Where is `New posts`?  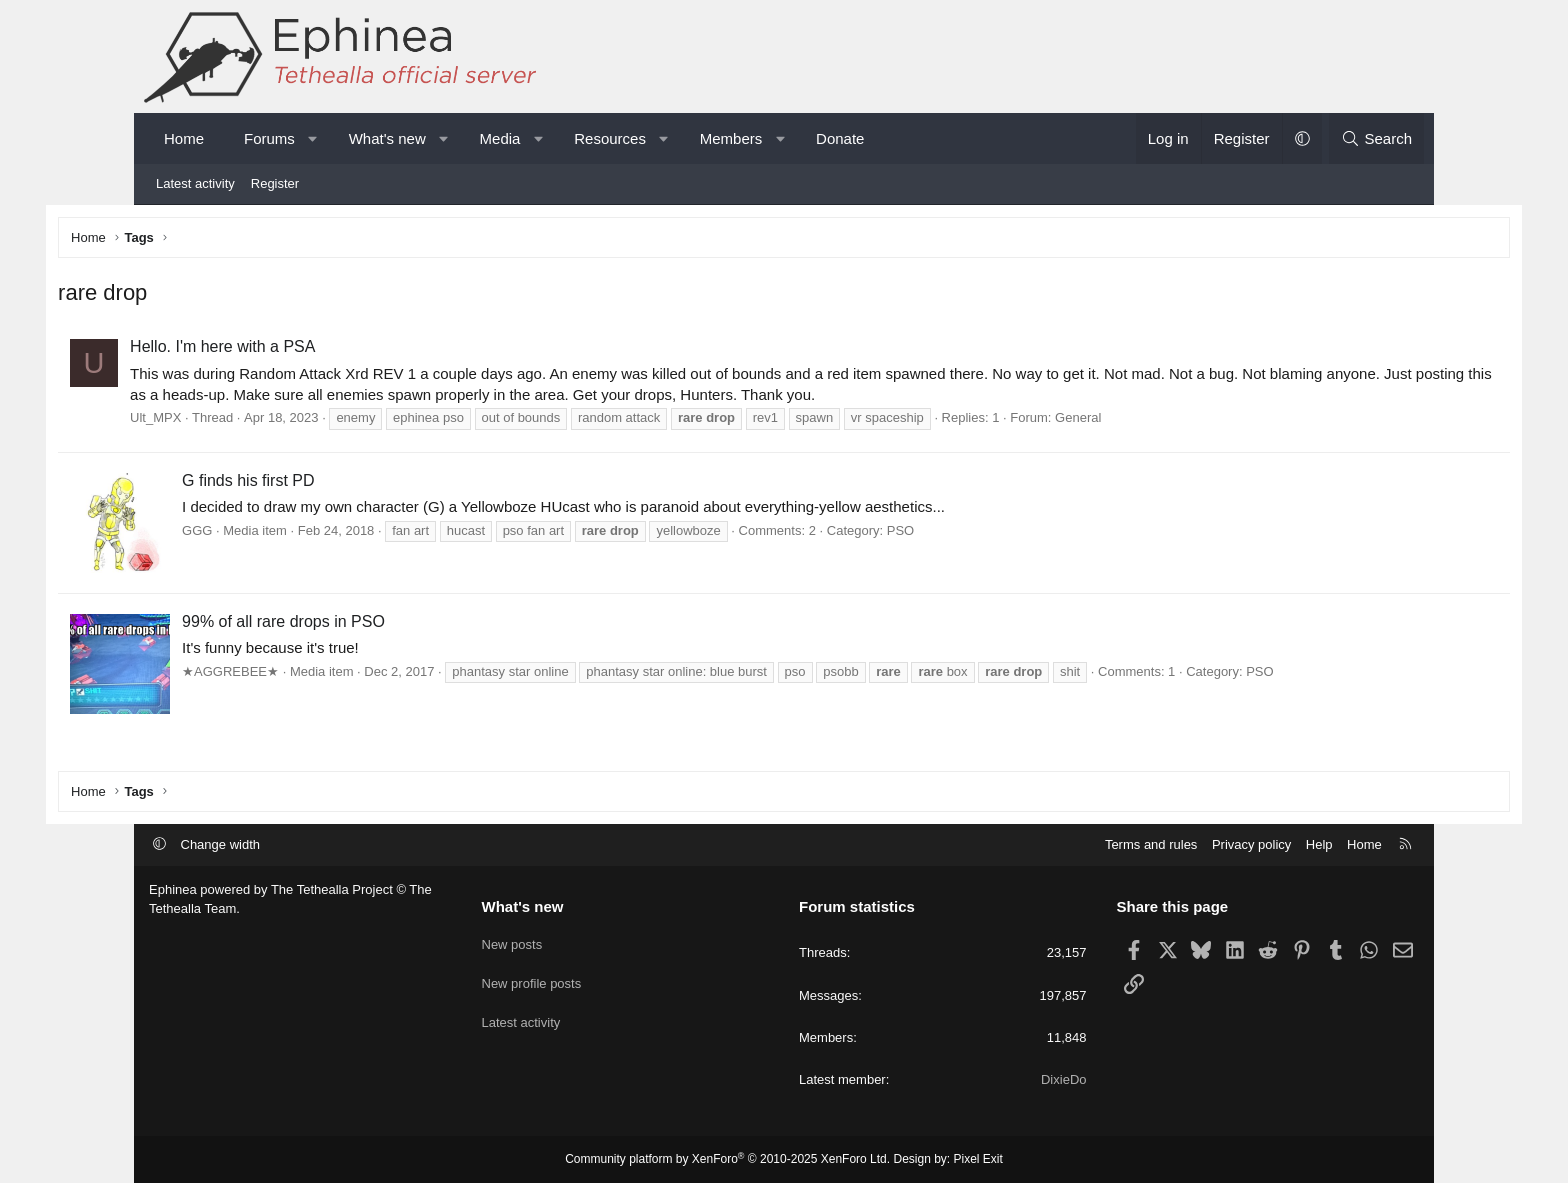
New posts is located at coordinates (512, 940).